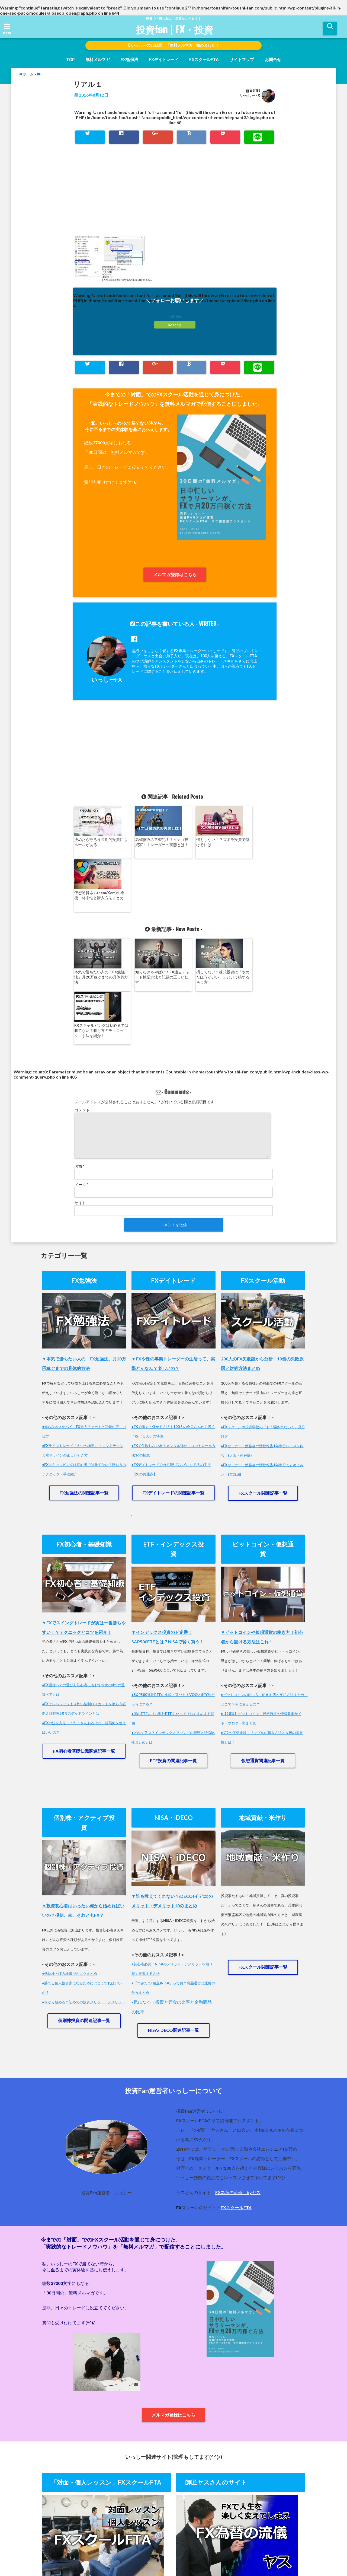  Describe the element at coordinates (173, 1386) in the screenshot. I see `FXデイトレードの関連記事一覧` at that location.